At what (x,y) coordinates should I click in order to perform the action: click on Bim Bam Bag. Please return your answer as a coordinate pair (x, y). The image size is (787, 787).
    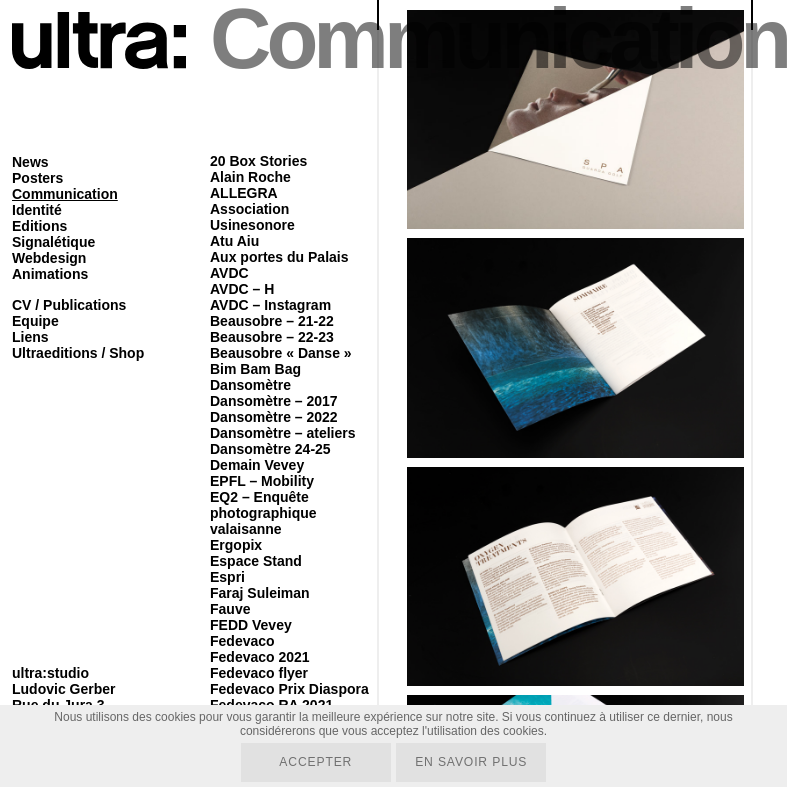
    Looking at the image, I should click on (255, 369).